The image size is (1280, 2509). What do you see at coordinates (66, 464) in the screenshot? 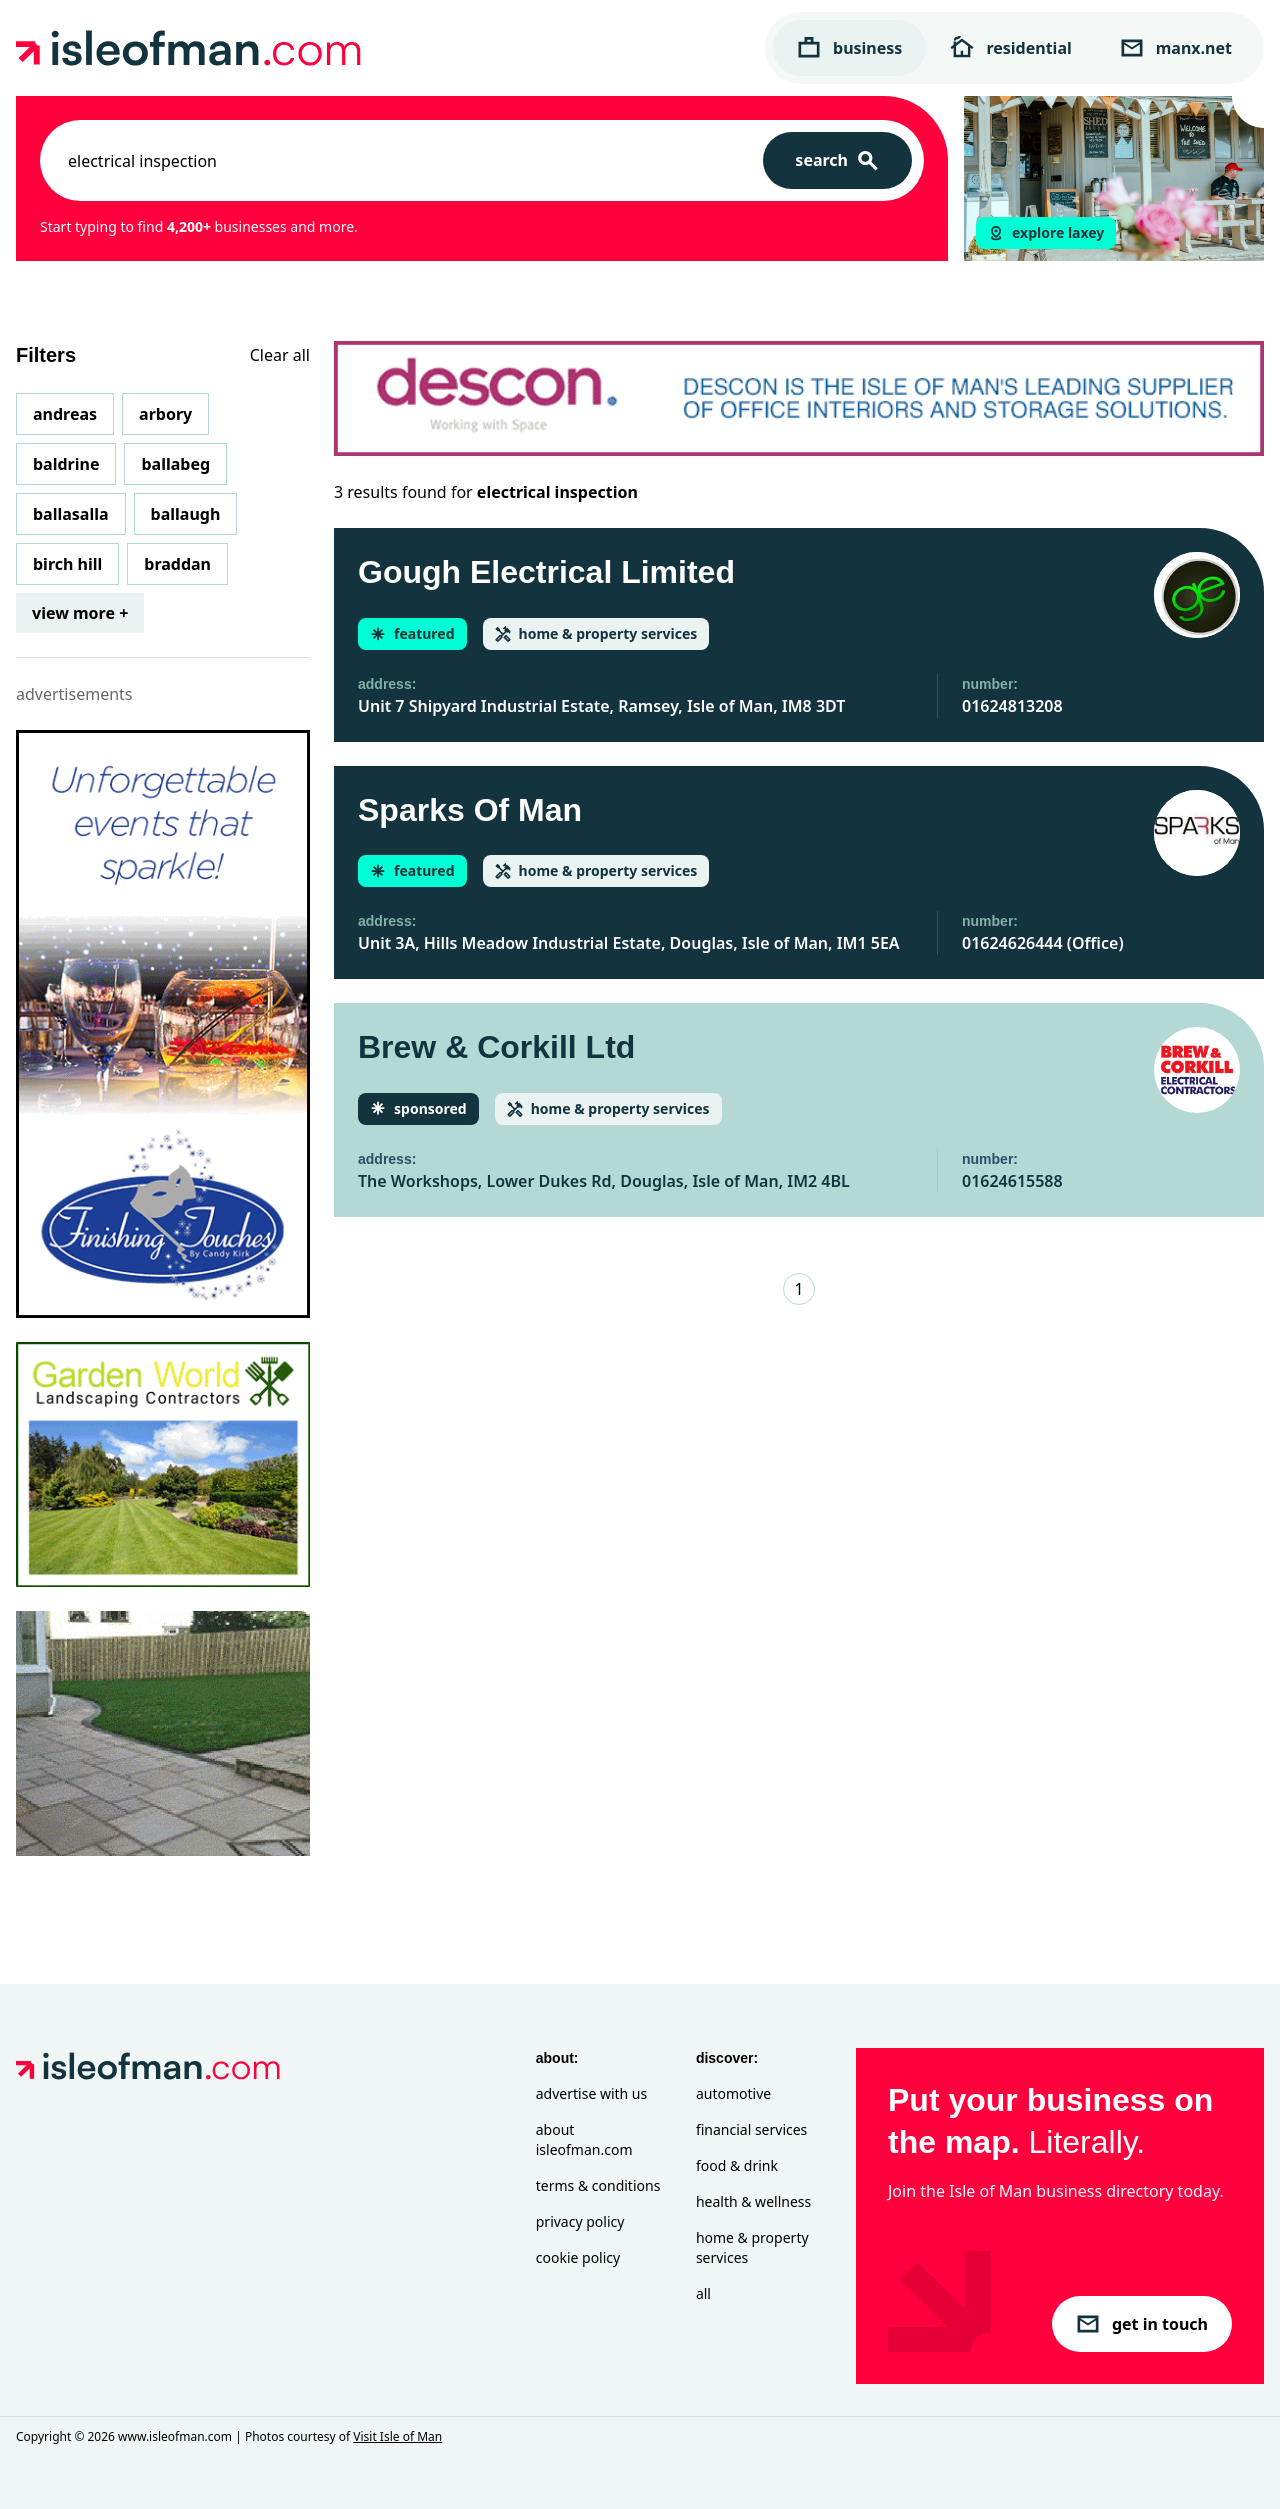
I see `Baldrine` at bounding box center [66, 464].